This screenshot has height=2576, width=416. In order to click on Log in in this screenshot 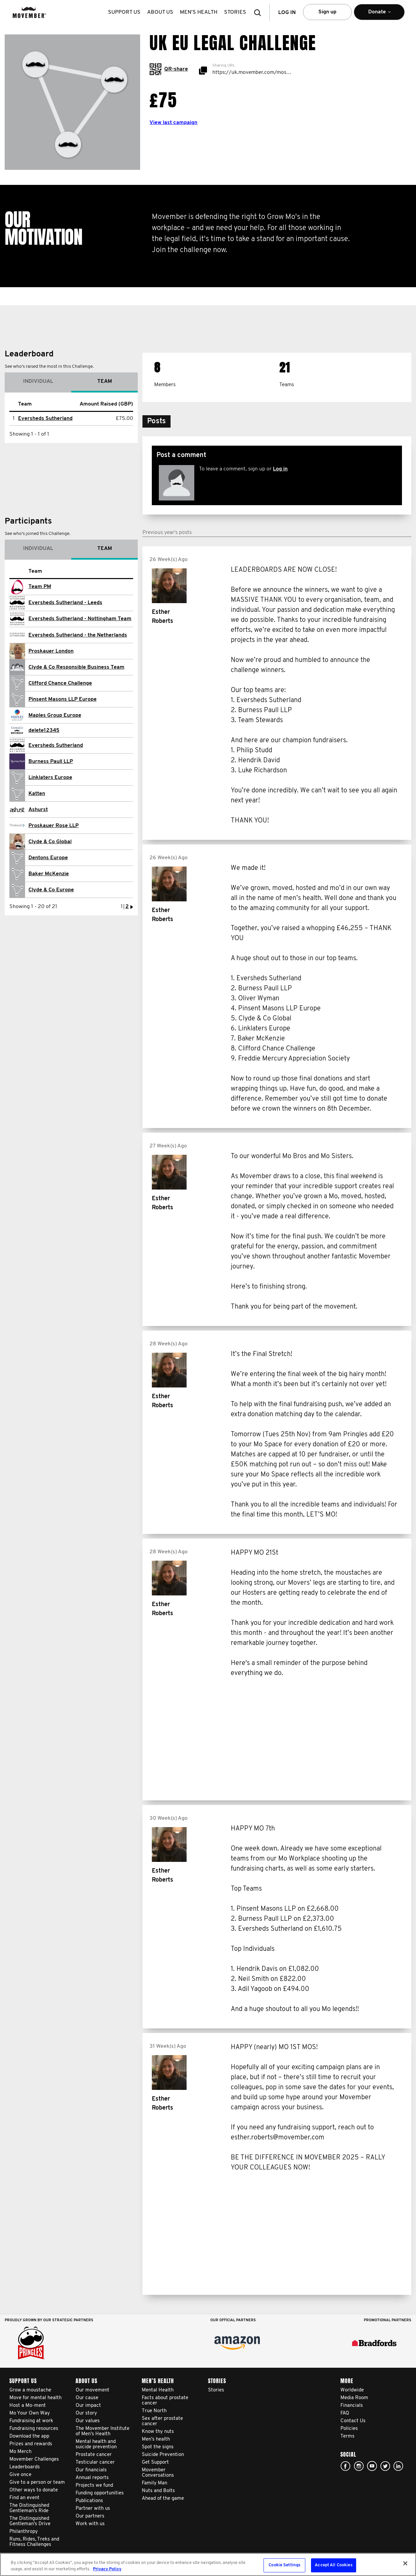, I will do `click(280, 469)`.